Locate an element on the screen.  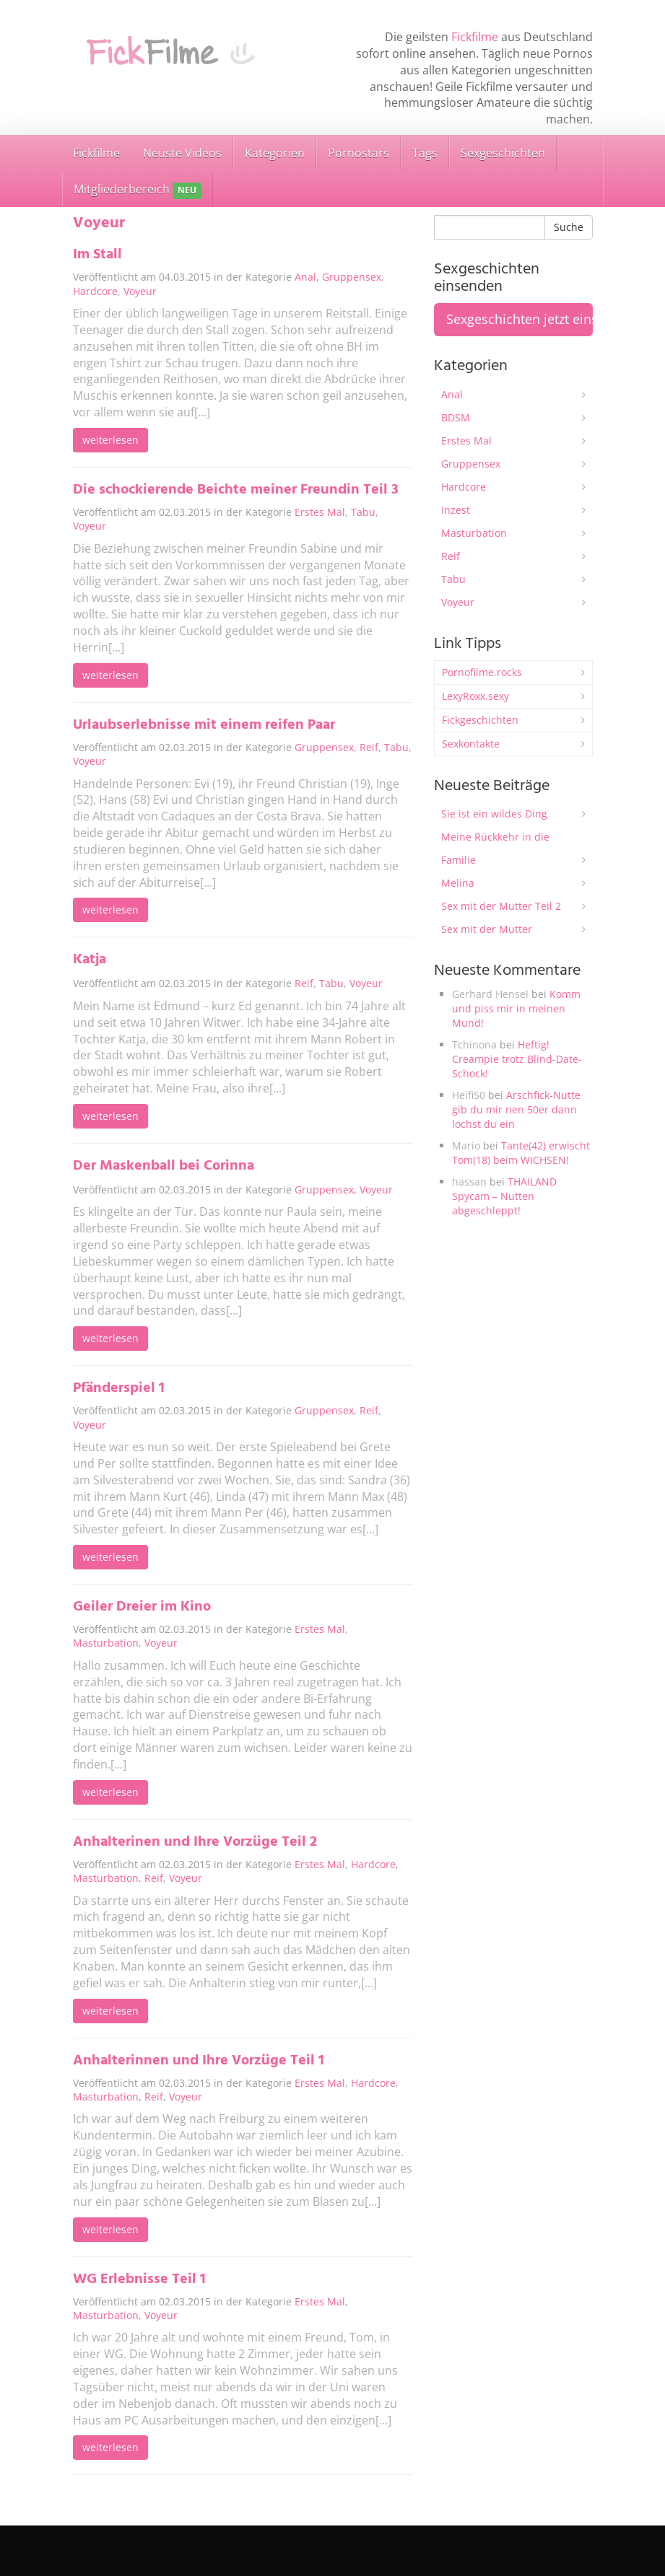
weiterlesen is located at coordinates (110, 440).